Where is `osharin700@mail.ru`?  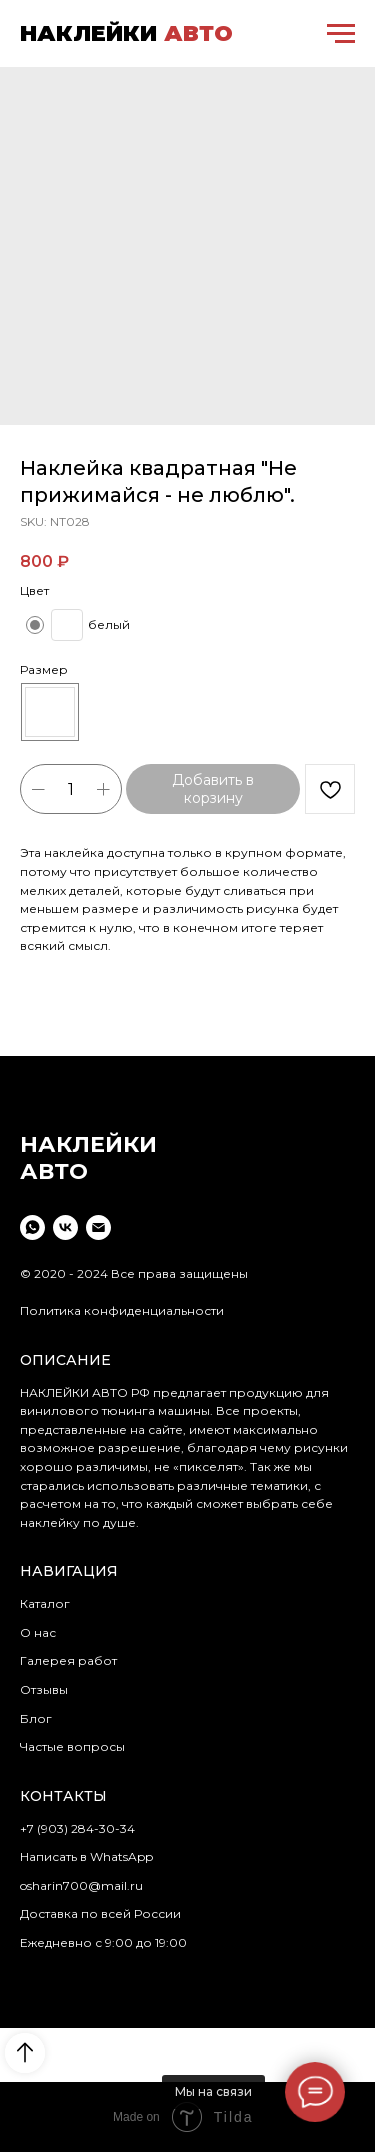
osharin700@mail.ru is located at coordinates (81, 1885).